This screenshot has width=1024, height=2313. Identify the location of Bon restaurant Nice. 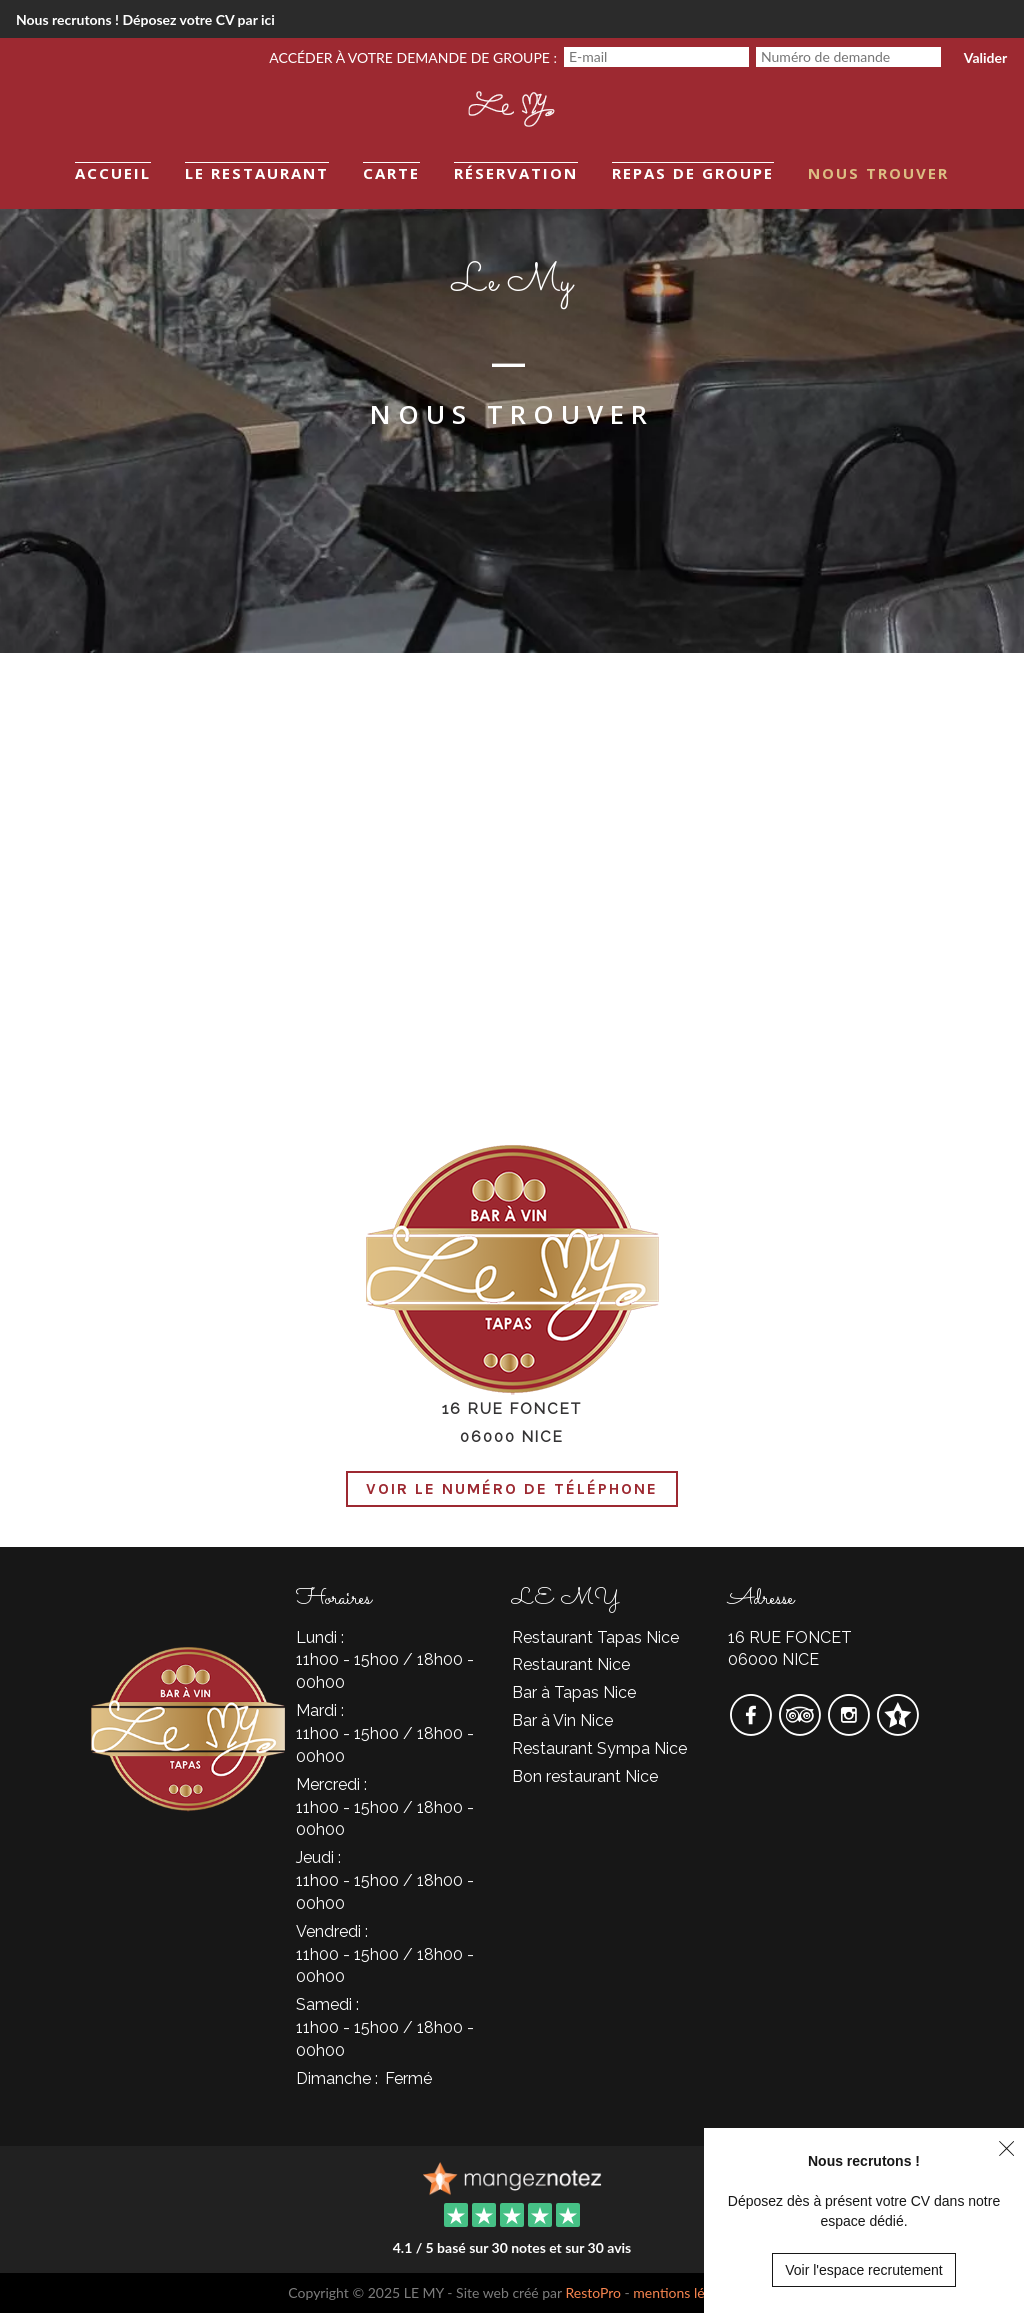
(585, 1776).